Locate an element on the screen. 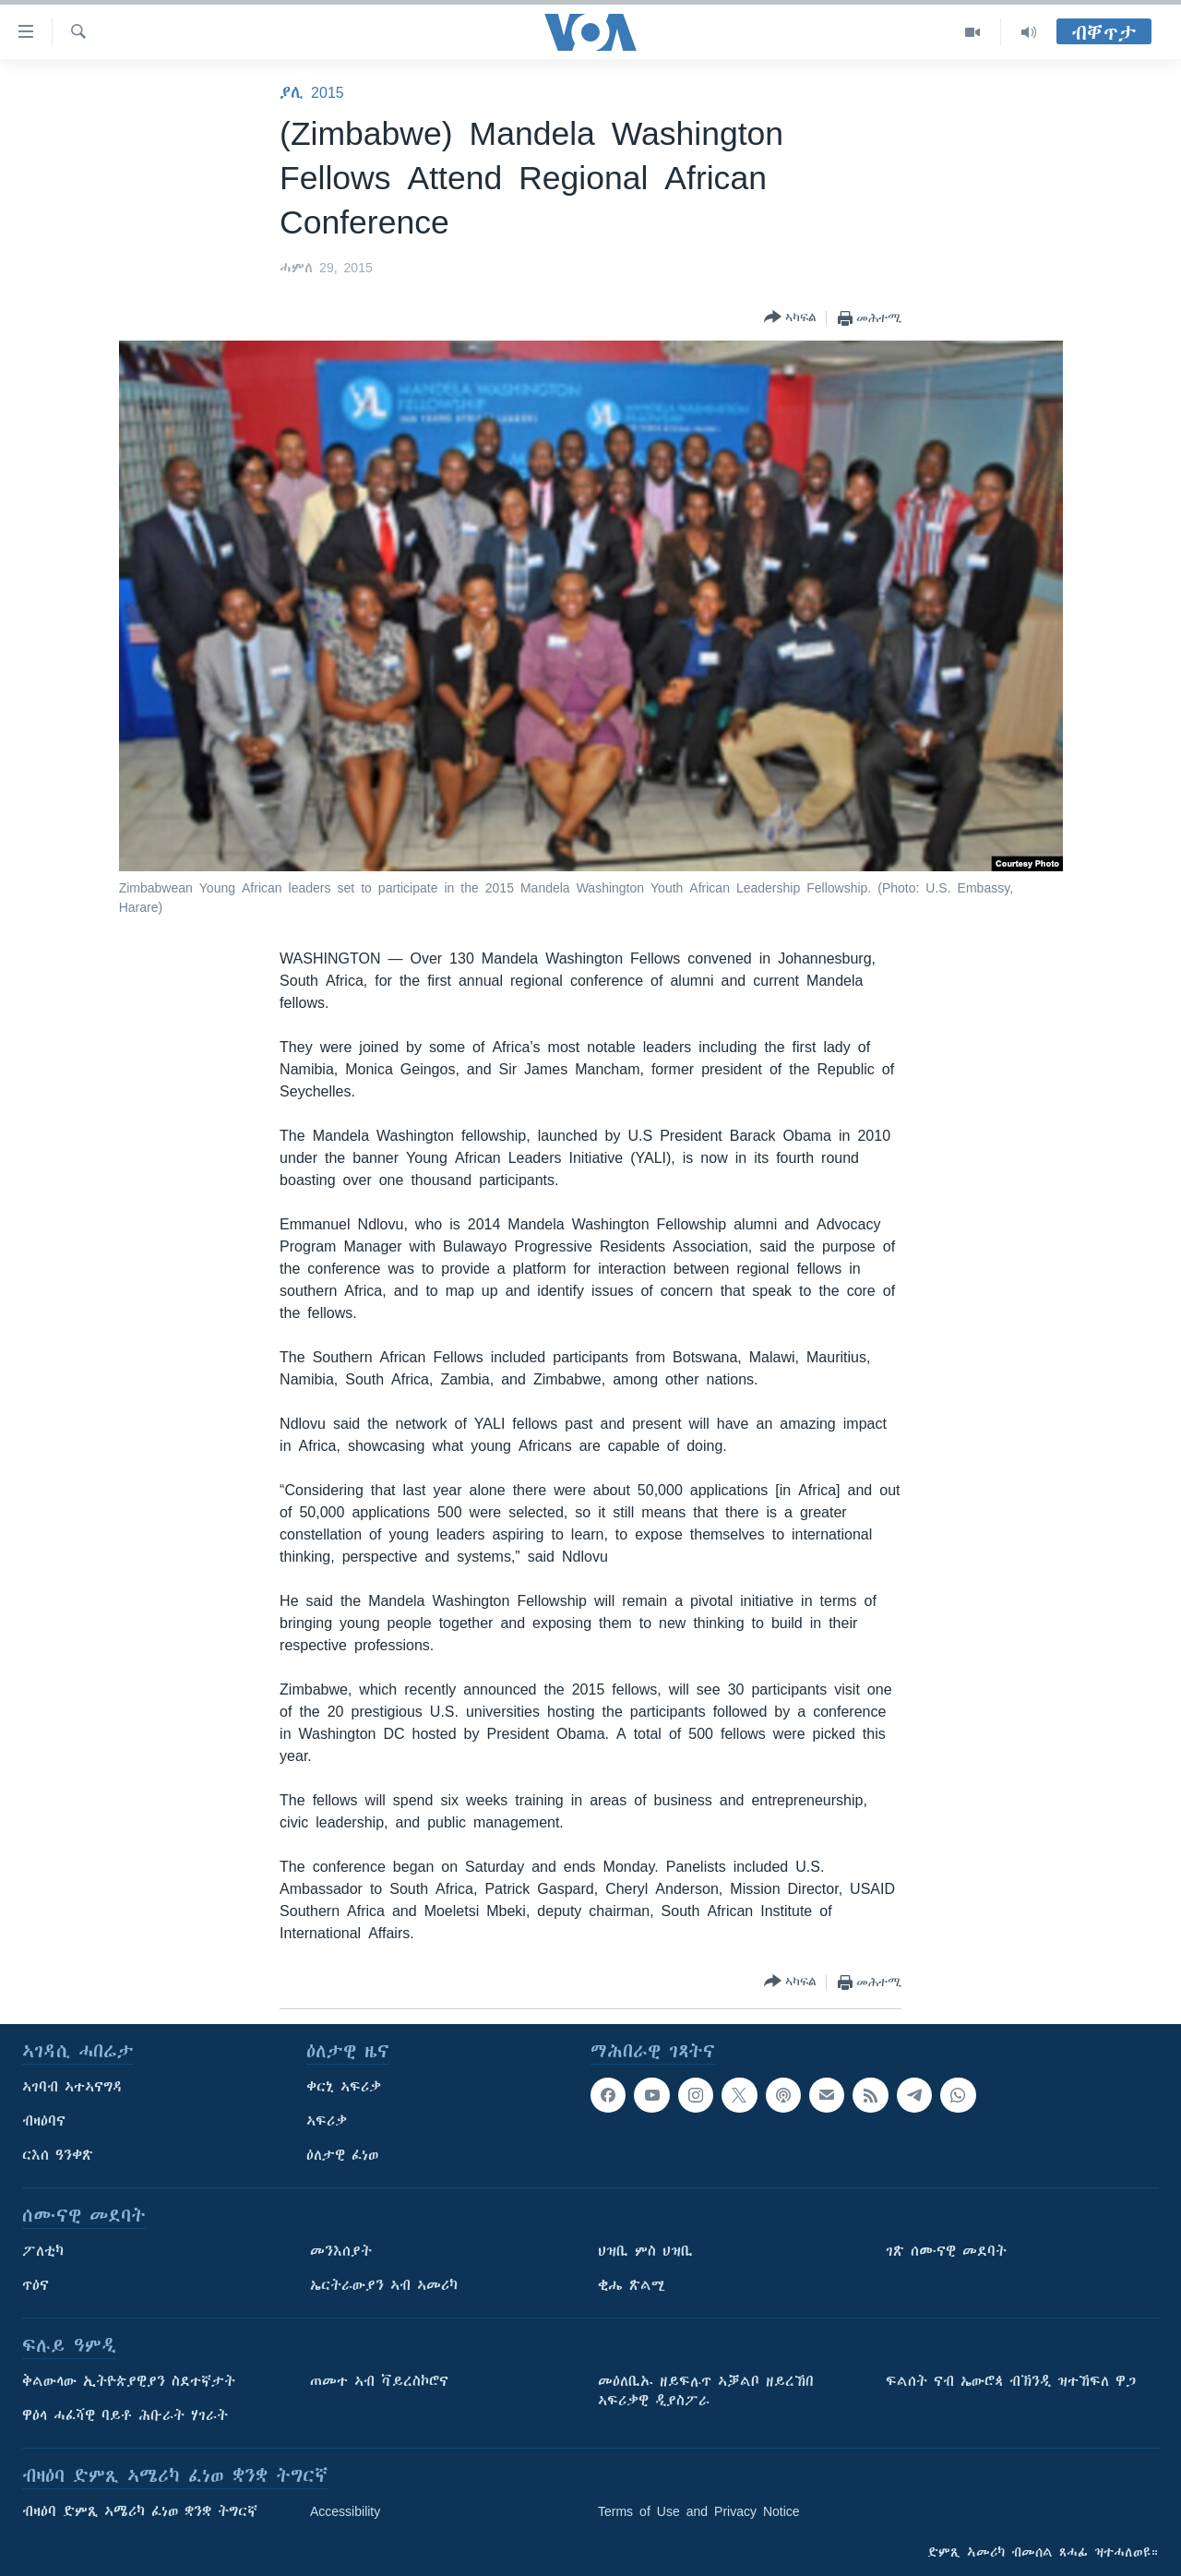 This screenshot has width=1181, height=2576. ኣፍሪቃ is located at coordinates (326, 2121).